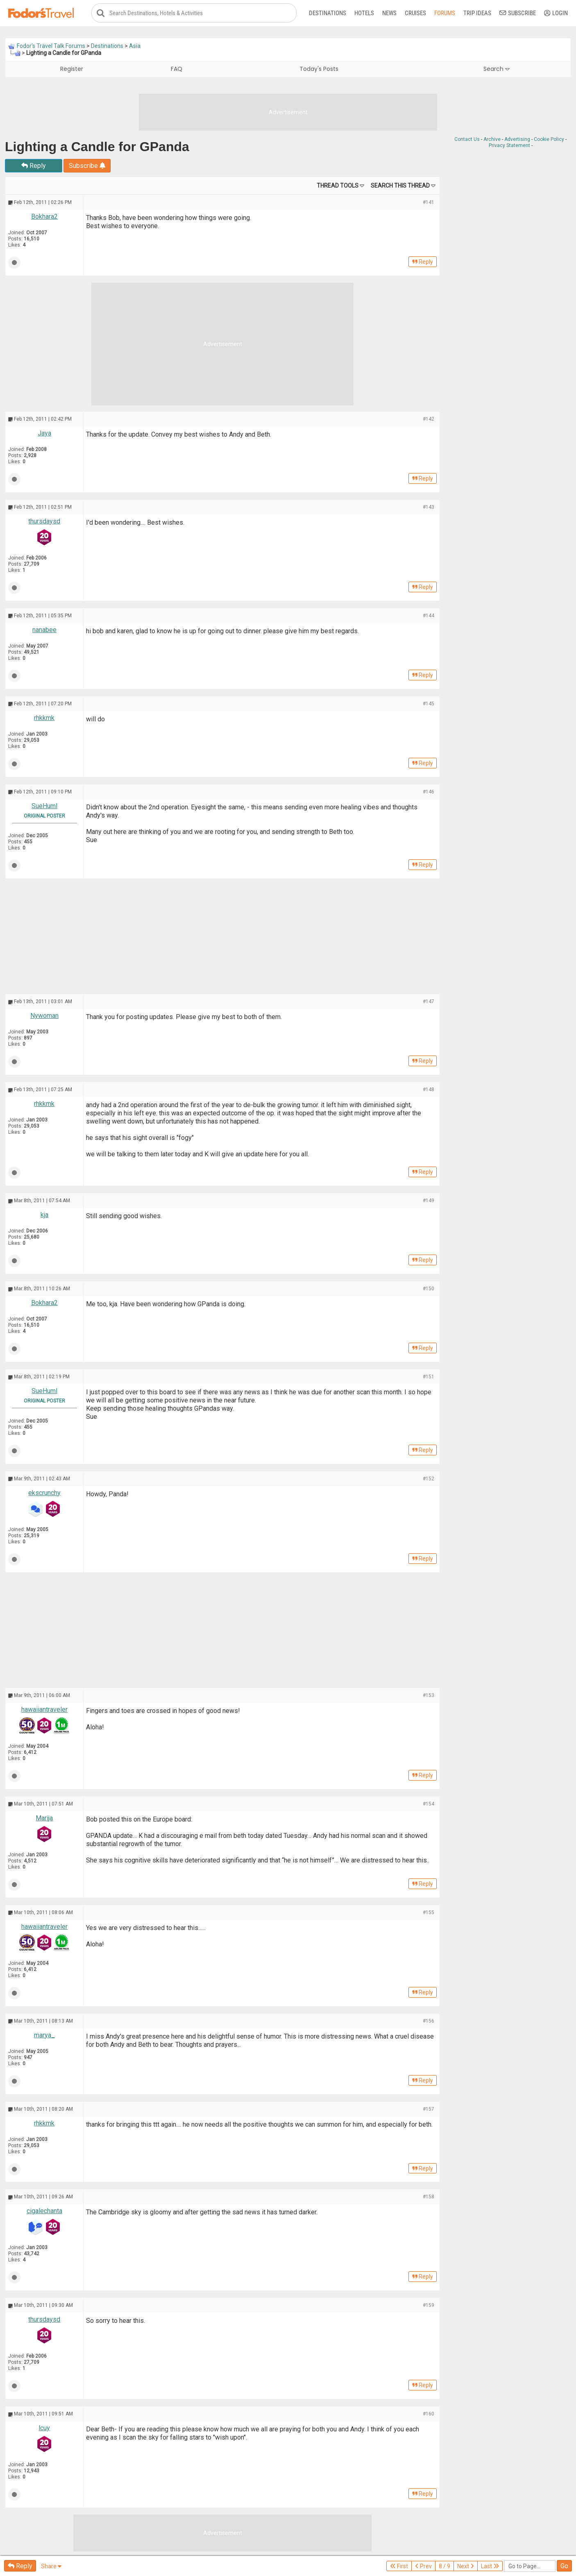 The image size is (576, 2576). Describe the element at coordinates (44, 522) in the screenshot. I see `thursdaysd` at that location.